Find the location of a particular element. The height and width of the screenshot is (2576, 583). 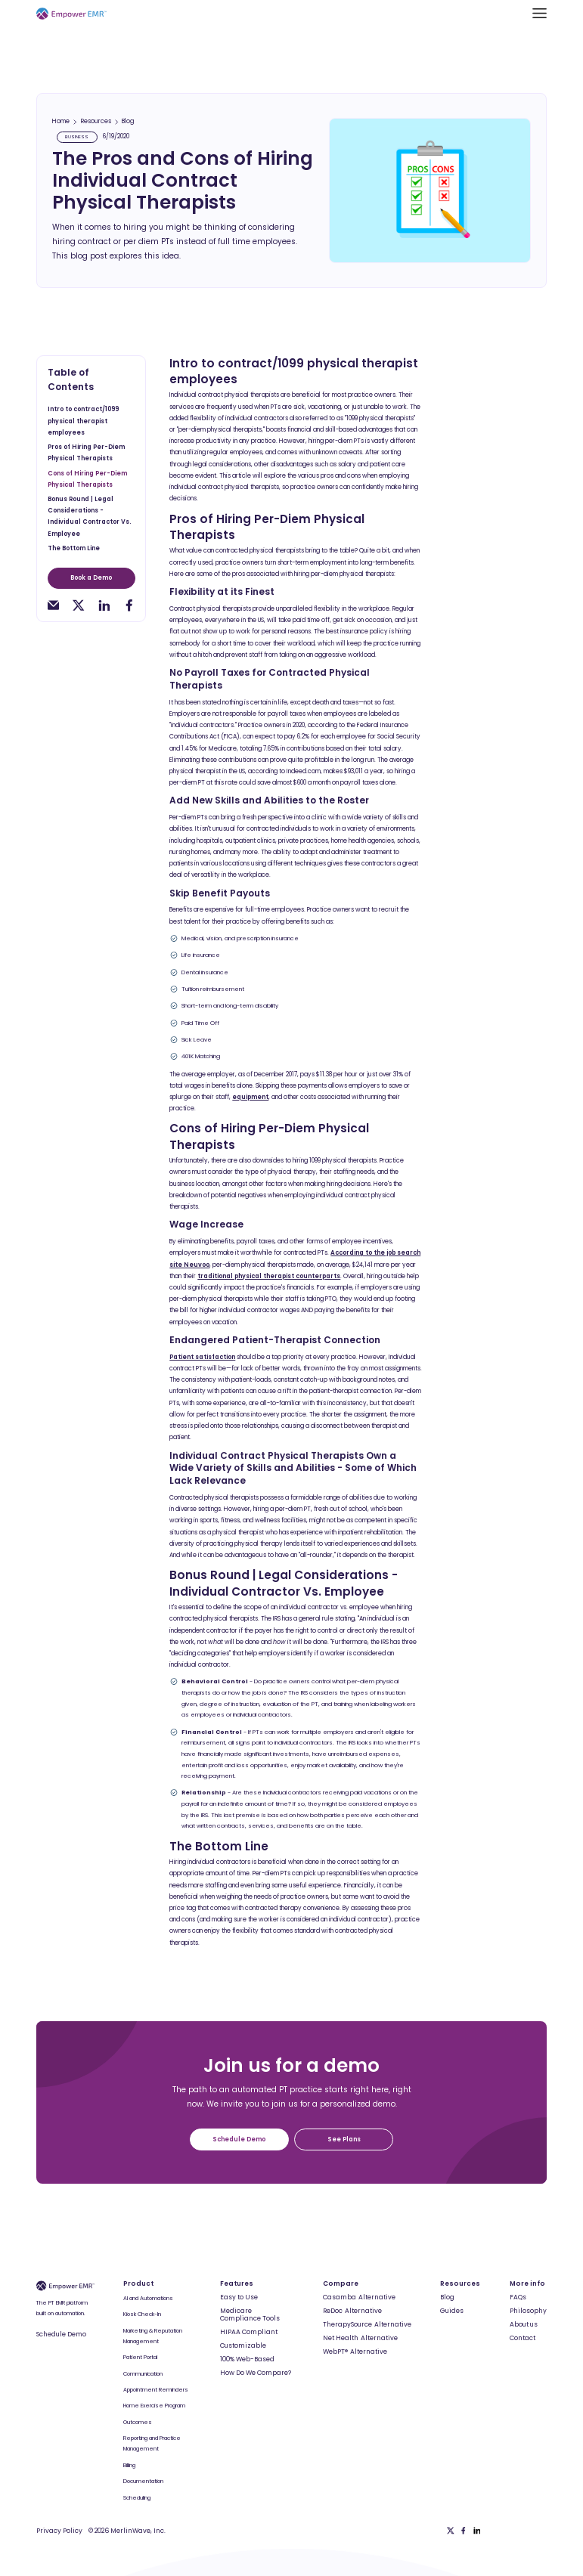

100% Web-Based is located at coordinates (247, 2359).